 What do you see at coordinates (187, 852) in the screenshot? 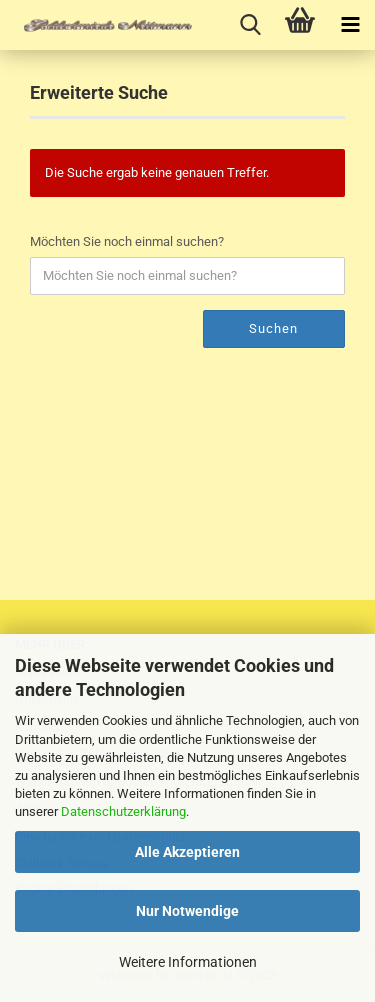
I see `Alle Akzeptieren` at bounding box center [187, 852].